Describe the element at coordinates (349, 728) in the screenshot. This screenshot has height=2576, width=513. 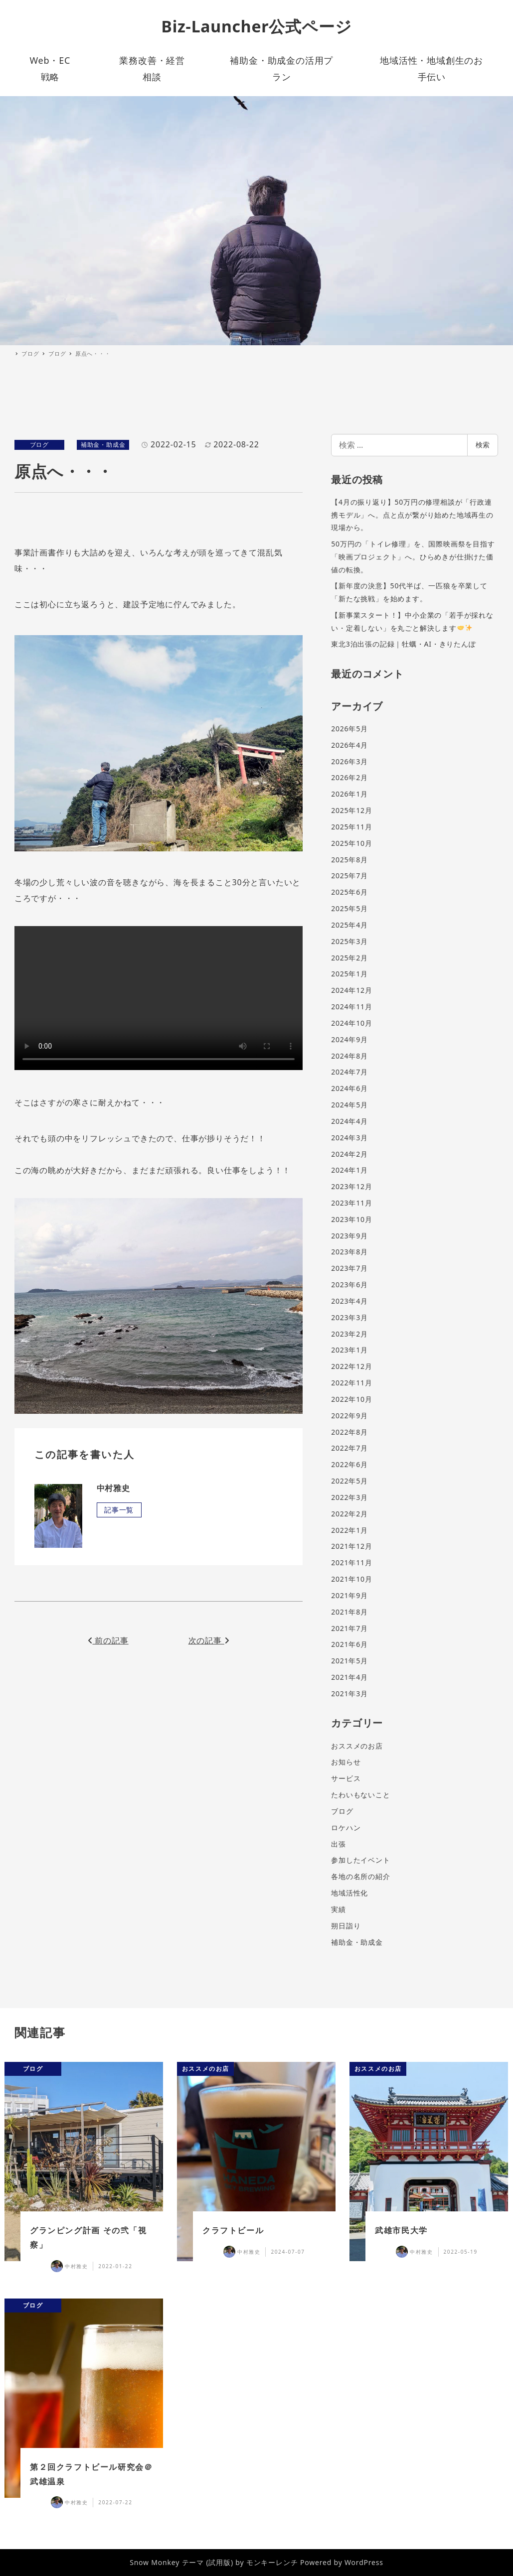
I see `2026年5月` at that location.